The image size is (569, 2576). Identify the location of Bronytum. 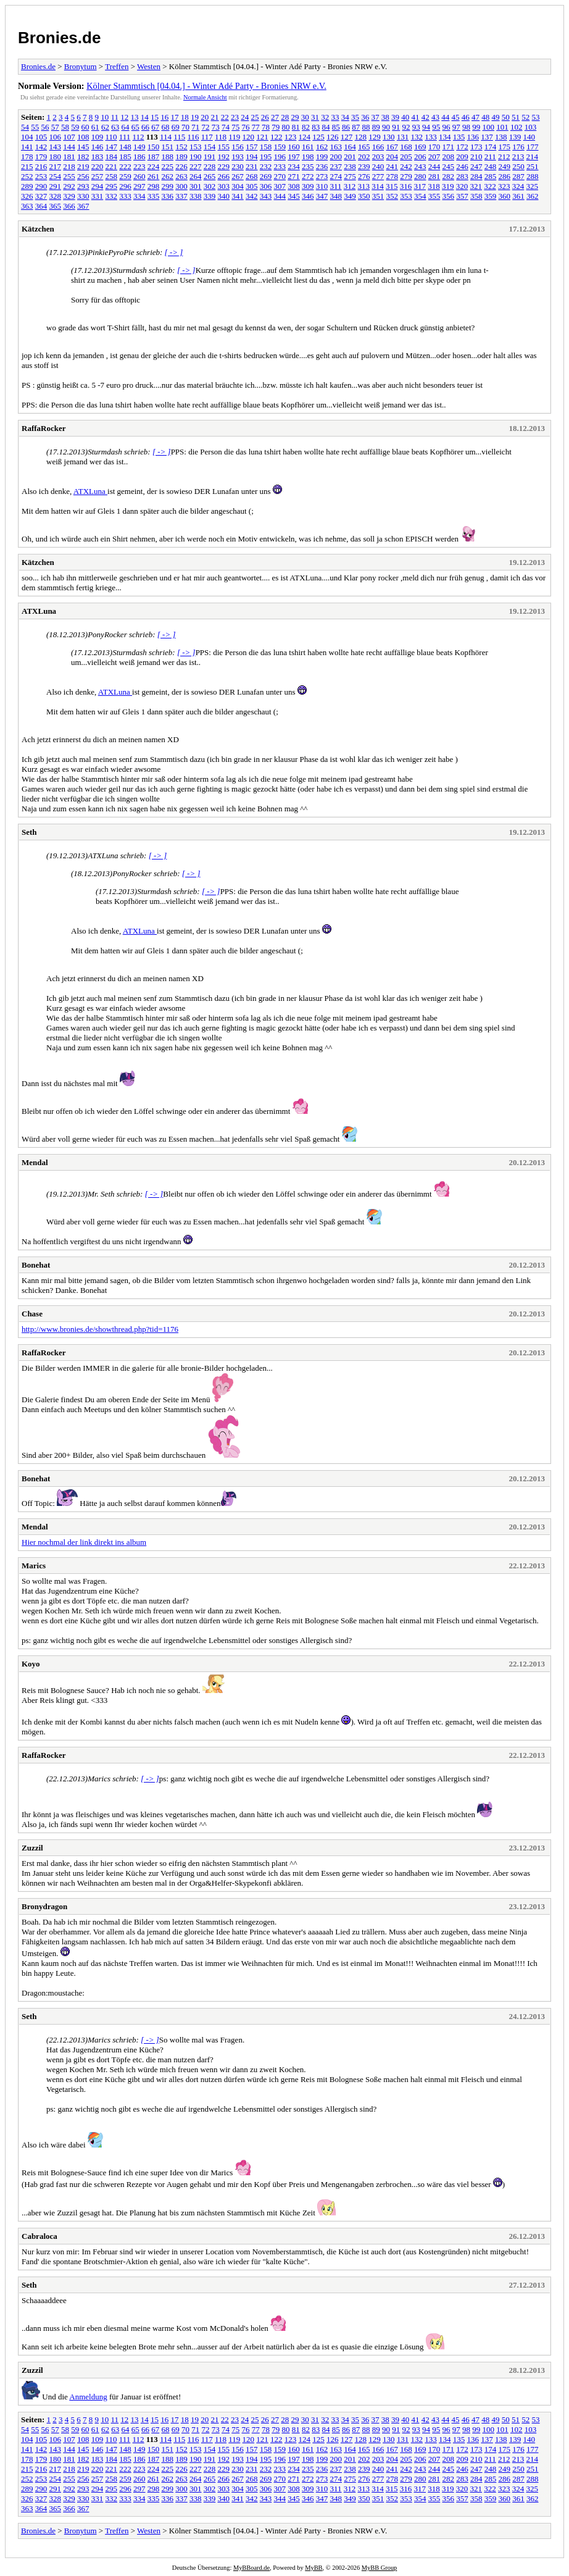
(80, 66).